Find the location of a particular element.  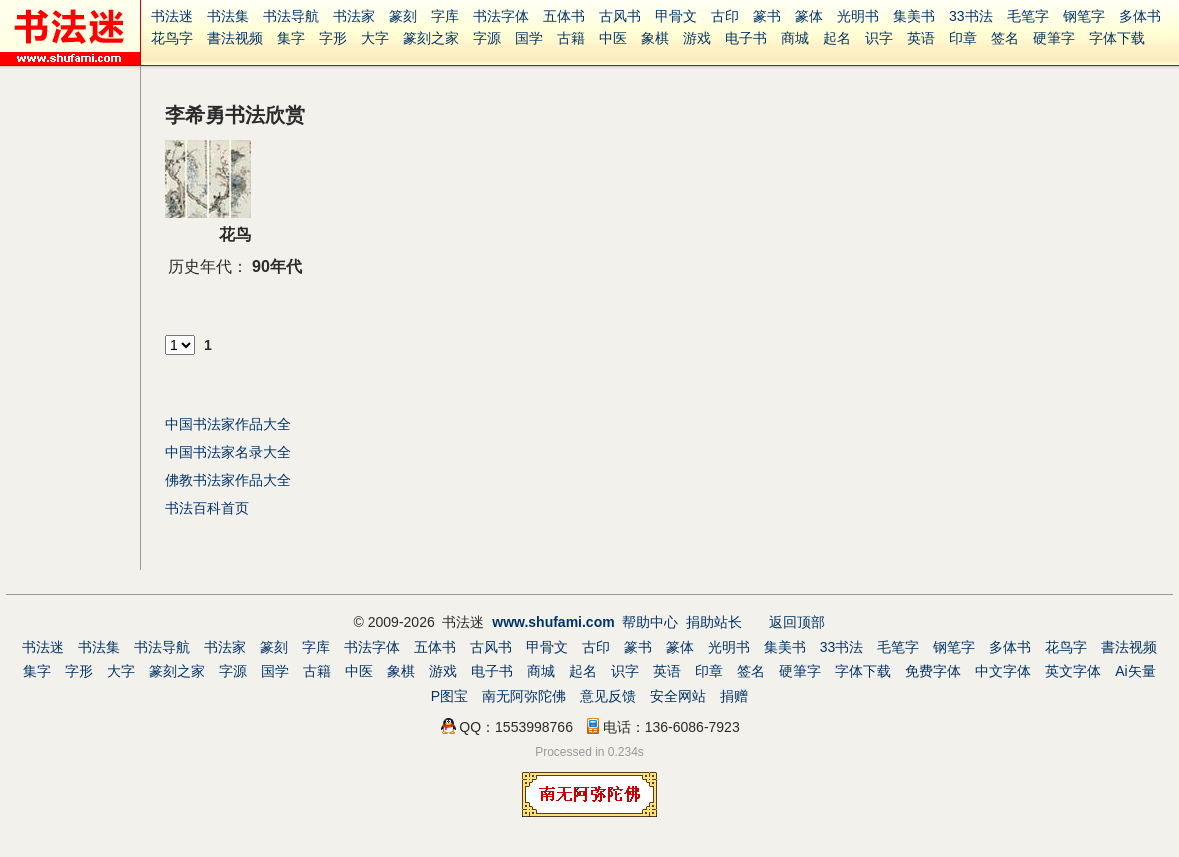

书法家 is located at coordinates (354, 16).